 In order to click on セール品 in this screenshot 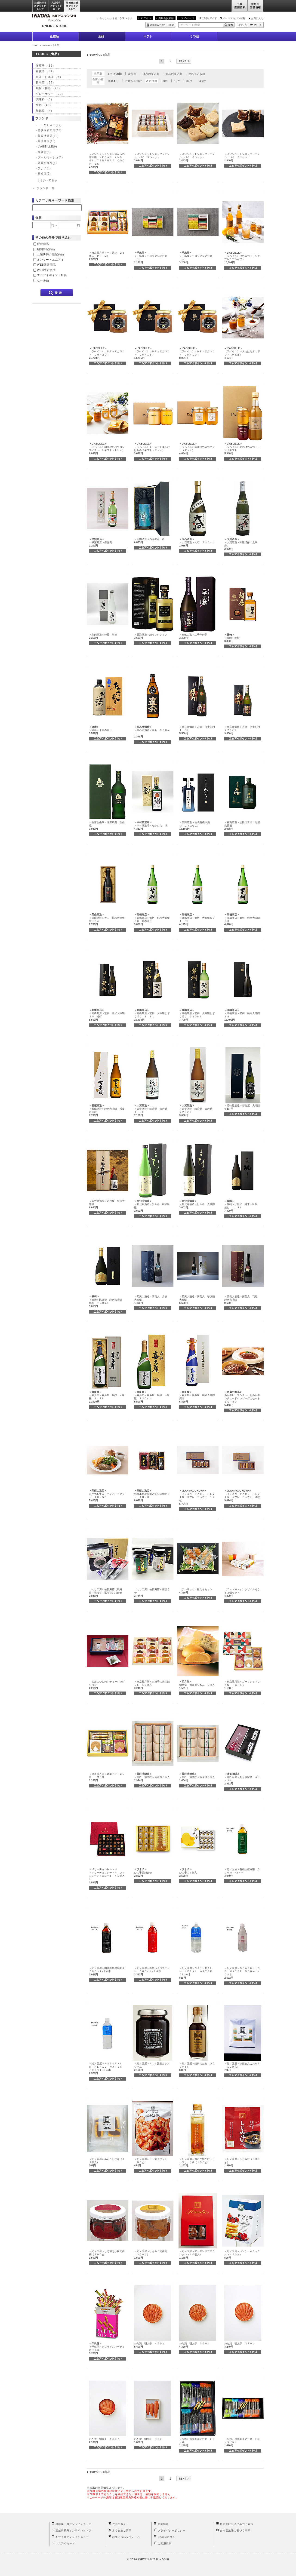, I will do `click(43, 280)`.